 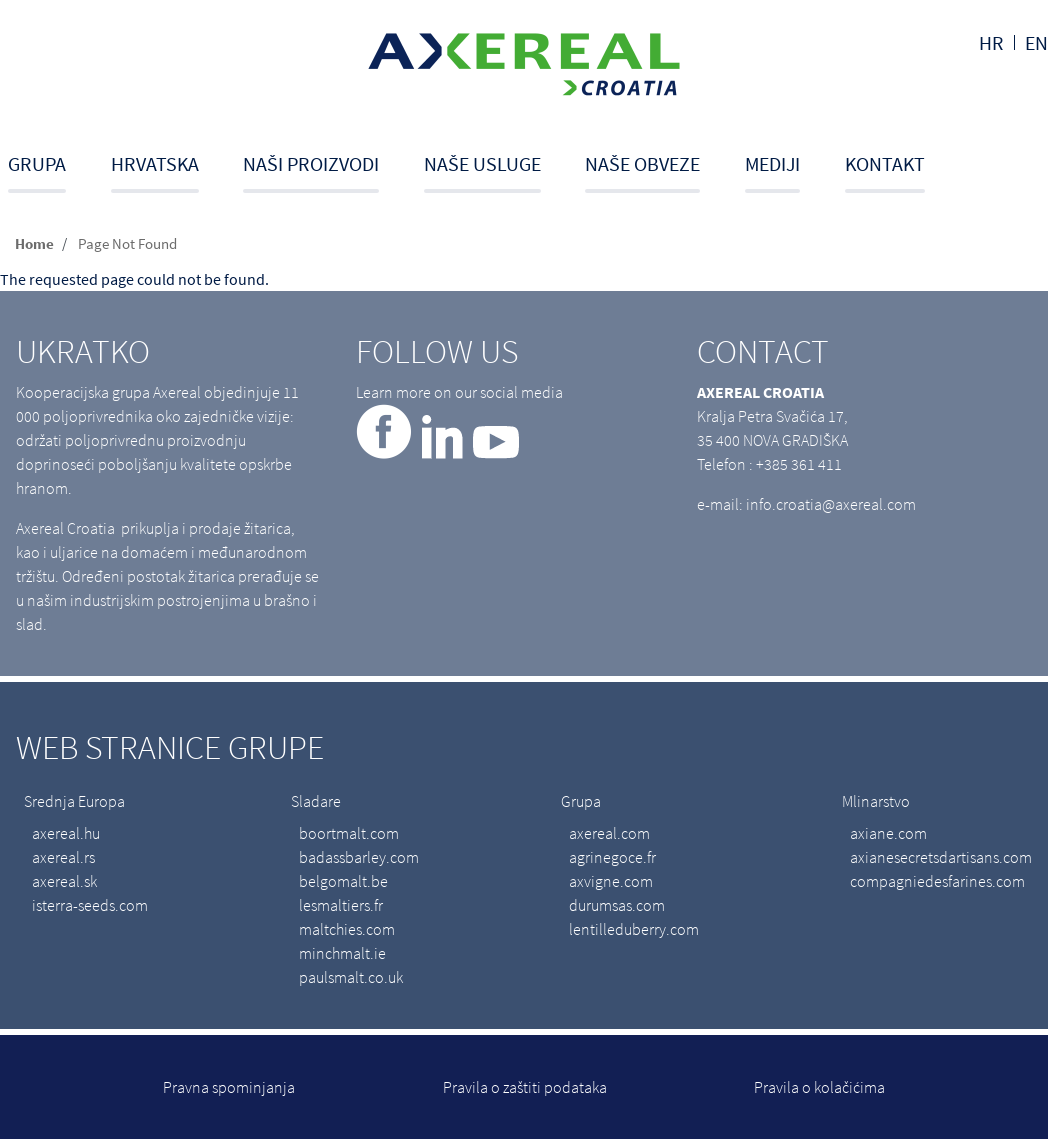 I want to click on Pravna spominjanja, so click(x=229, y=1087).